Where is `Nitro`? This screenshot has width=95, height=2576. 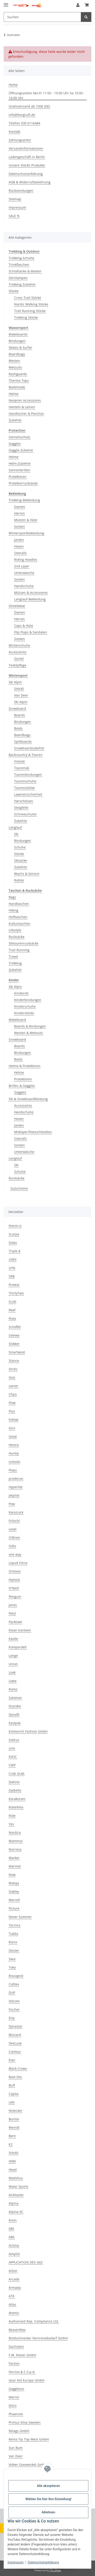
Nitro is located at coordinates (12, 2405).